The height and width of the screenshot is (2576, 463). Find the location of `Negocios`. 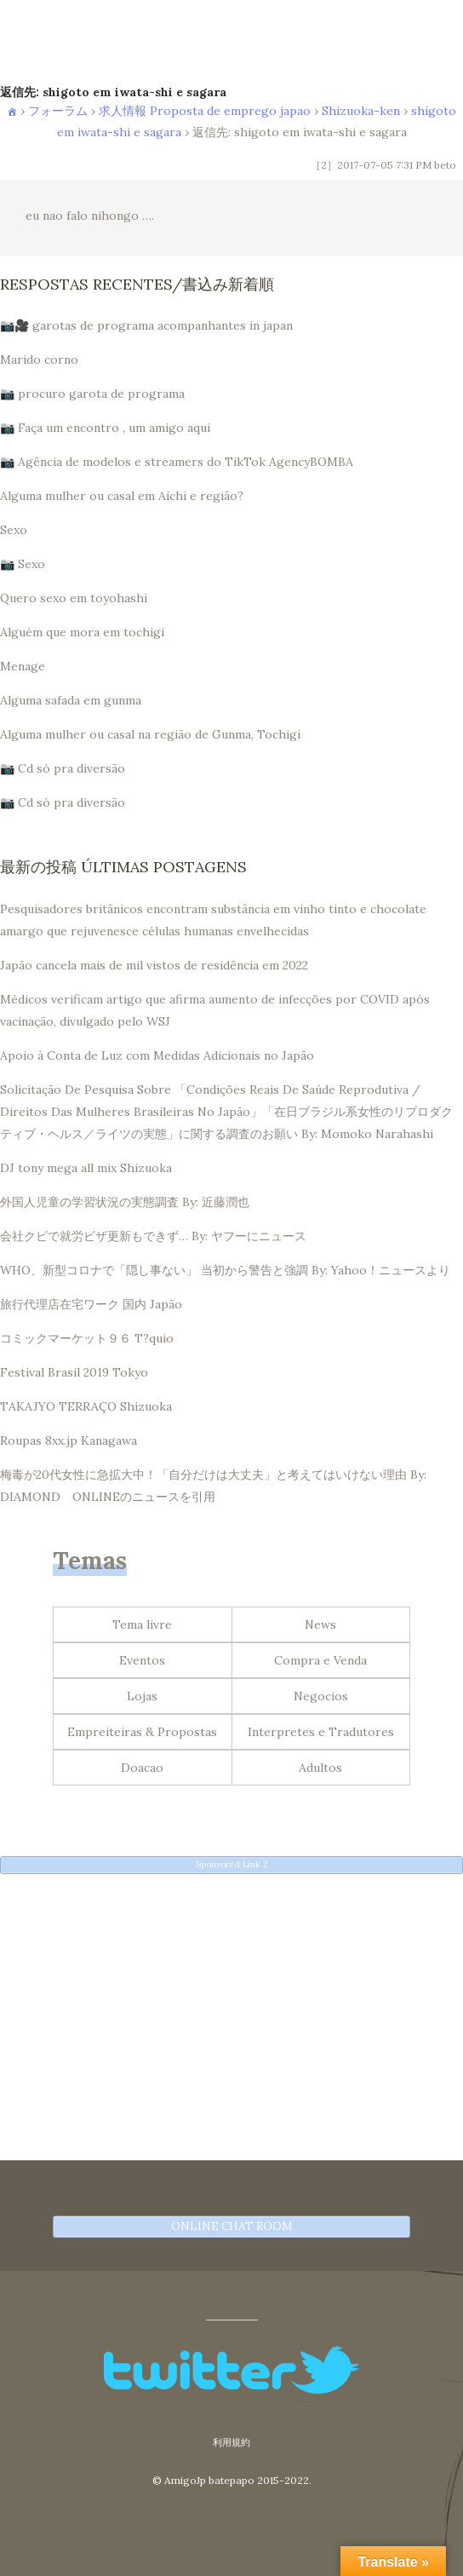

Negocios is located at coordinates (321, 1696).